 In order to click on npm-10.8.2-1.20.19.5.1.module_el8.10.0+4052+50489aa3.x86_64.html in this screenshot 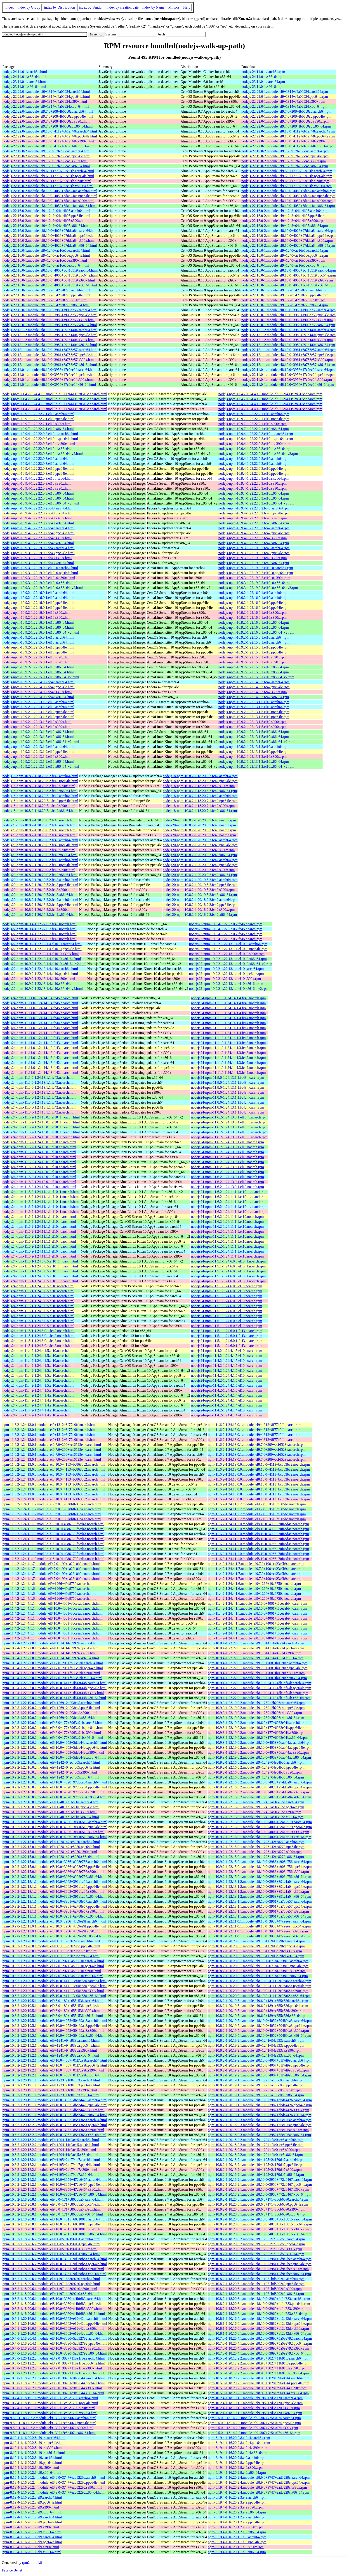, I will do `click(54, 2035)`.